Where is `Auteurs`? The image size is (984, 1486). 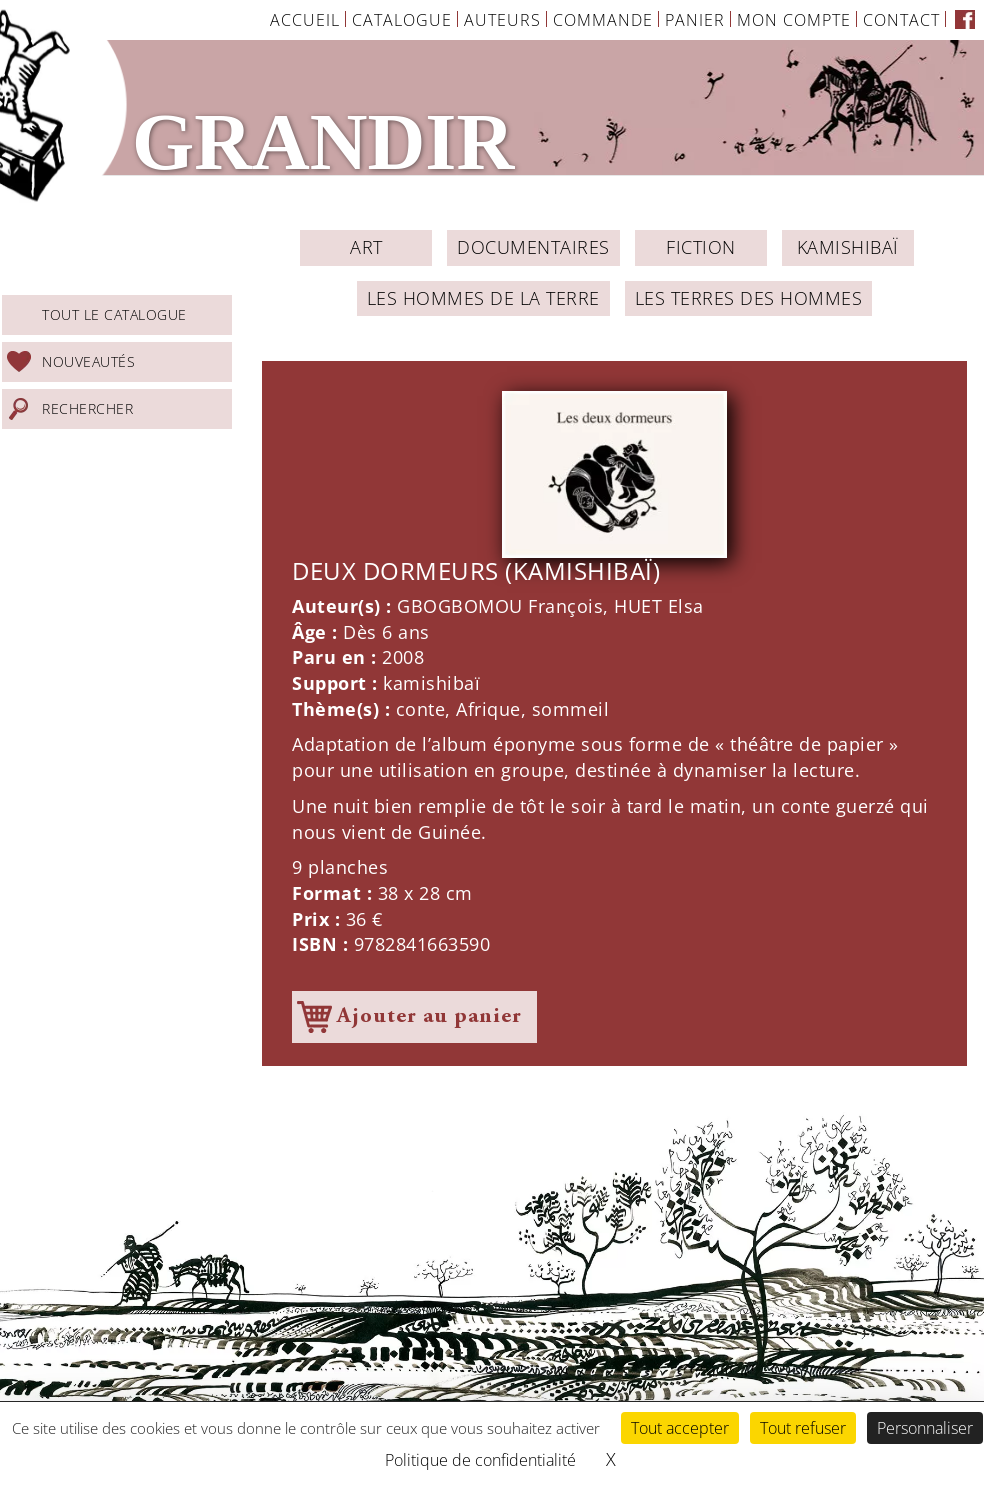
Auteurs is located at coordinates (502, 20).